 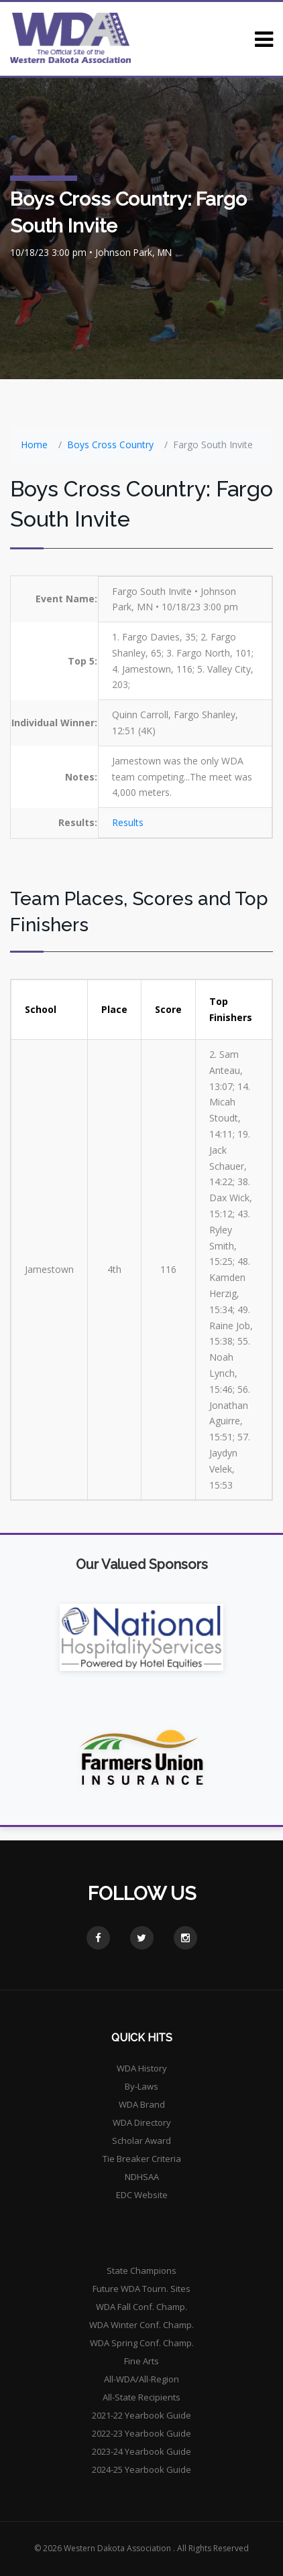 What do you see at coordinates (141, 2289) in the screenshot?
I see `Future WDA Tourn. Sites` at bounding box center [141, 2289].